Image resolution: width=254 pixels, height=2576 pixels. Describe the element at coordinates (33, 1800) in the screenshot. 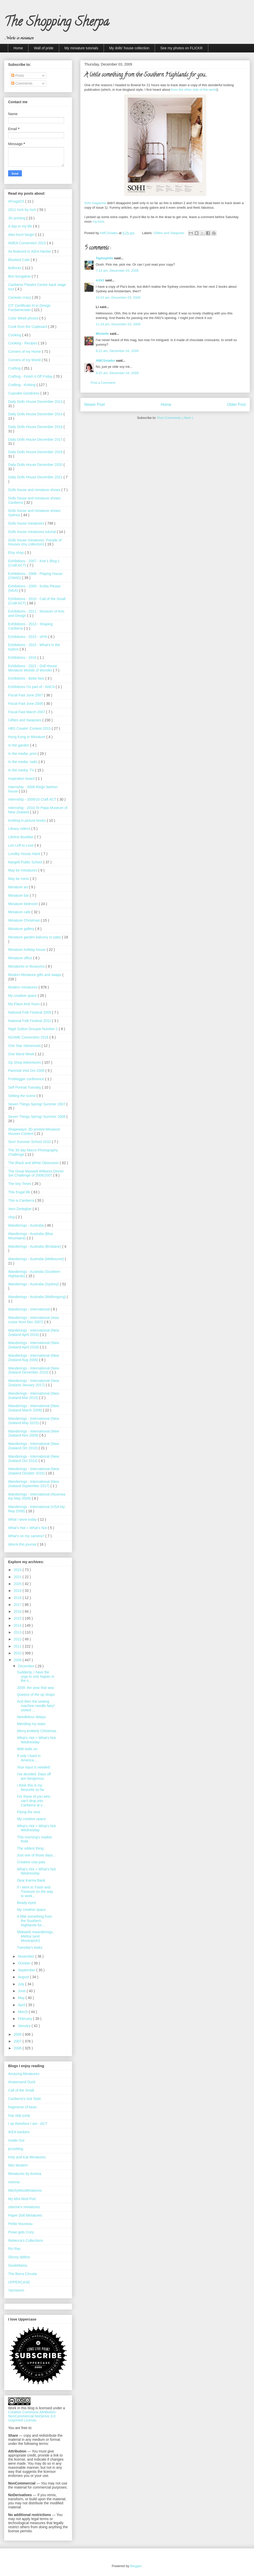

I see `For those of you who can't drop into Canberra at s...` at that location.